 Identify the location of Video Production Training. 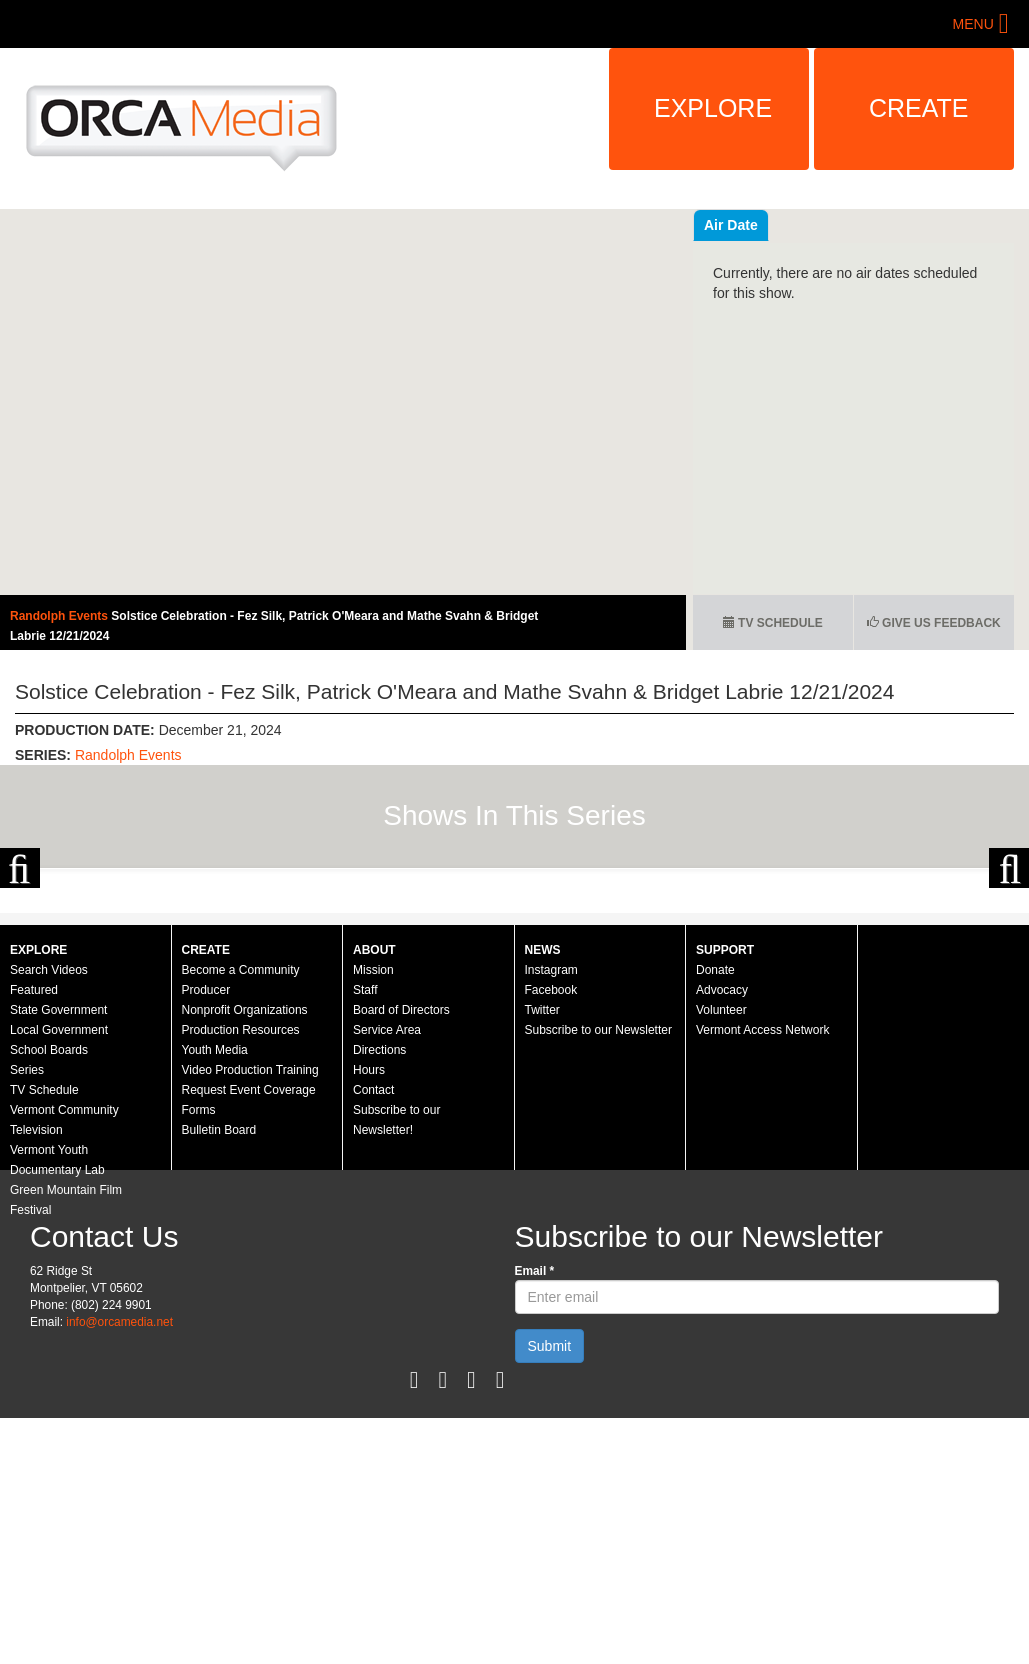
(250, 1263).